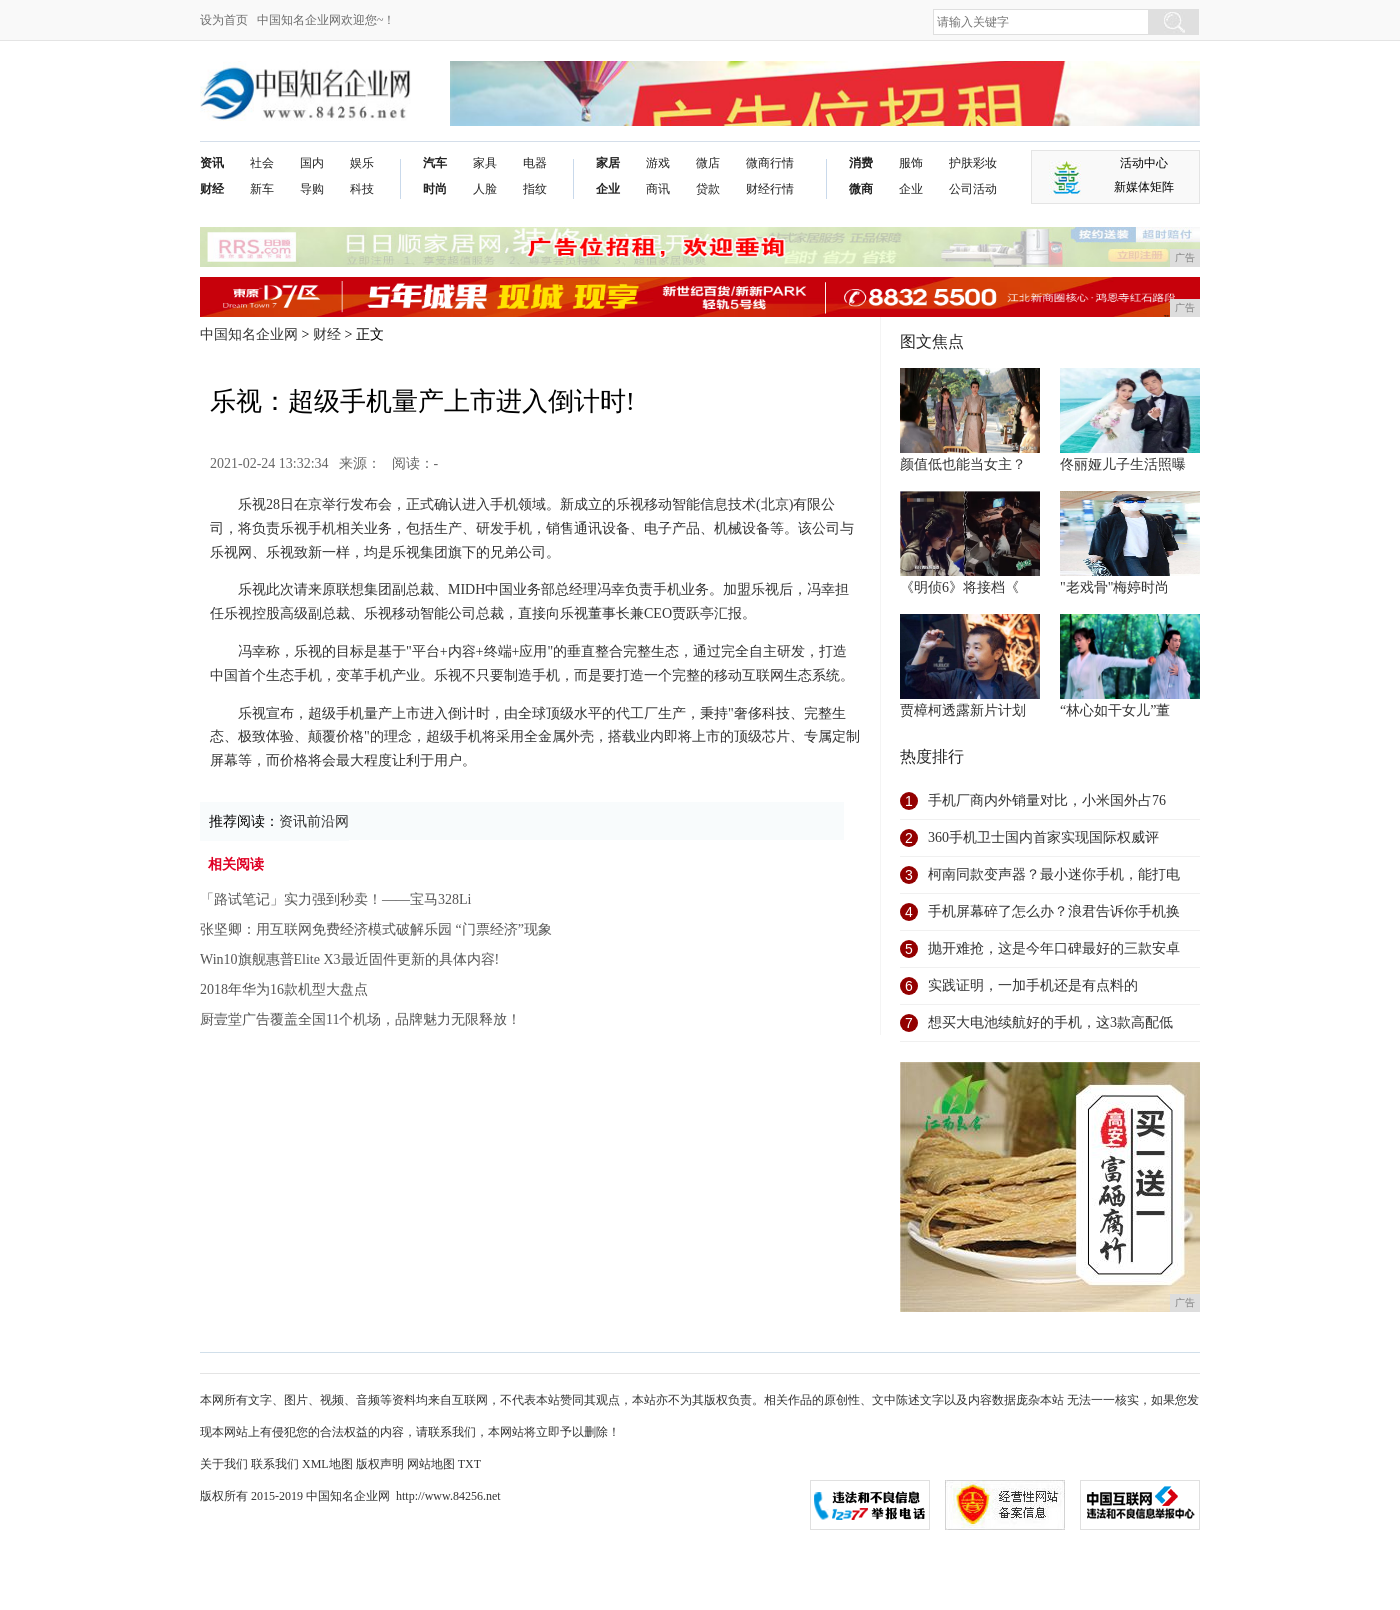 This screenshot has height=1610, width=1400. I want to click on 时尚, so click(435, 189).